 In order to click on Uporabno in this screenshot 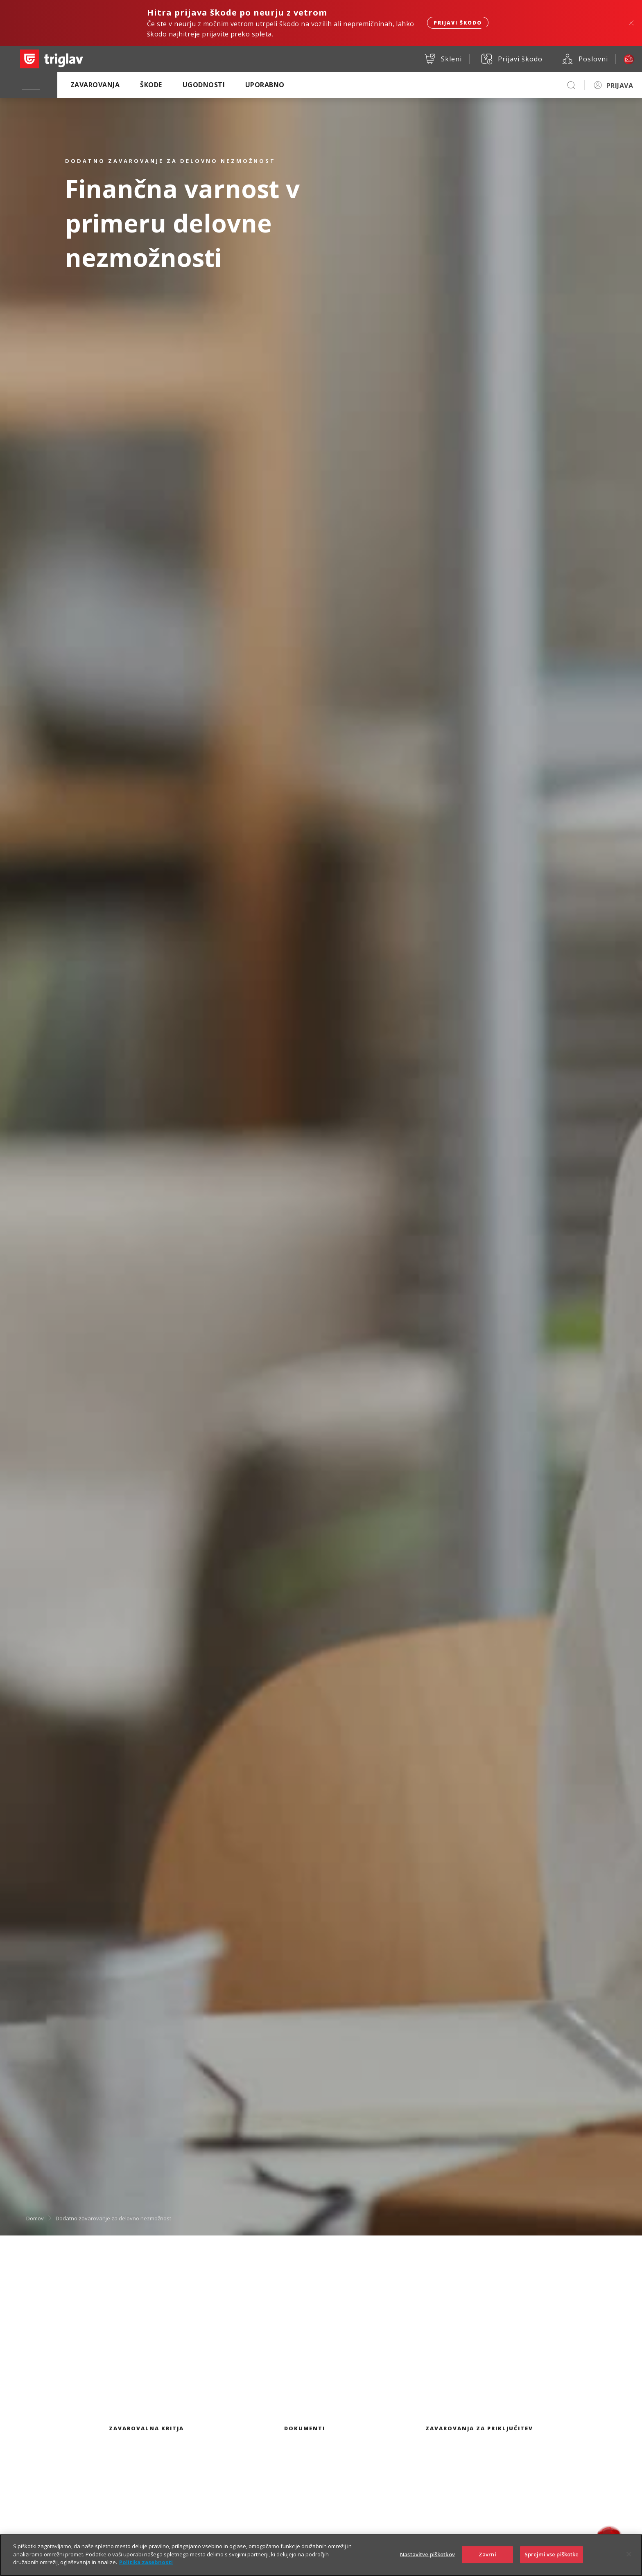, I will do `click(265, 84)`.